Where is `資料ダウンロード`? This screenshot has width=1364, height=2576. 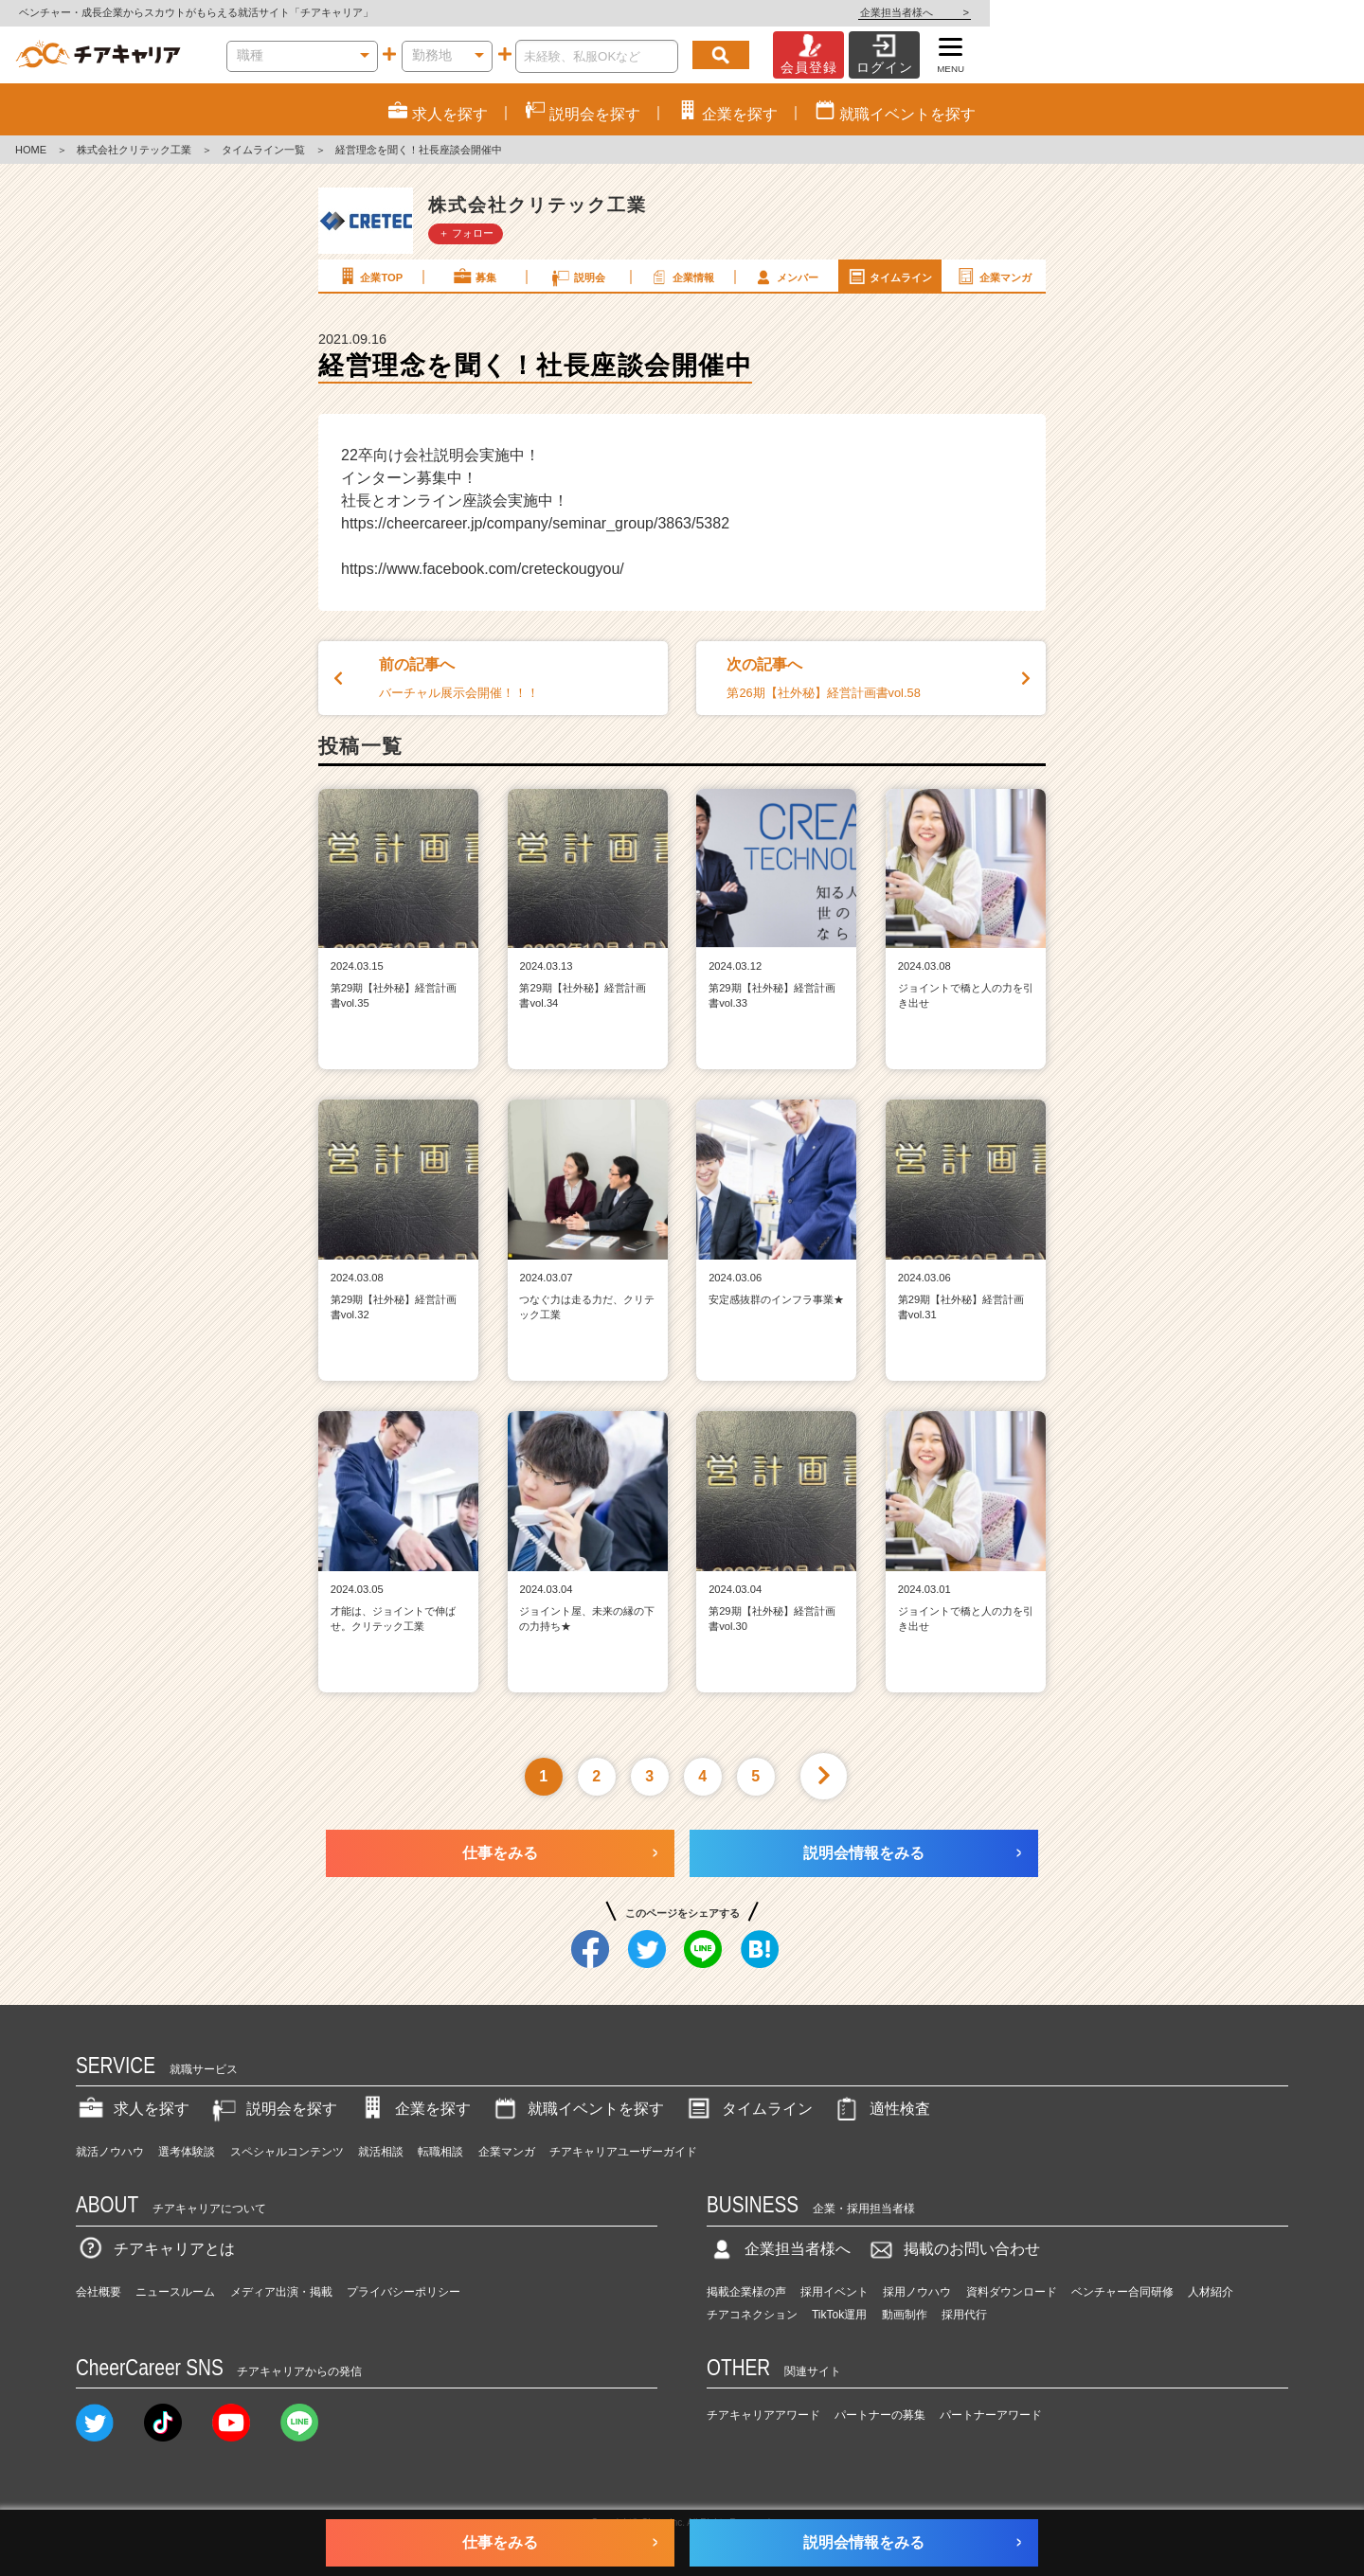
資料ダウンロード is located at coordinates (1011, 2292).